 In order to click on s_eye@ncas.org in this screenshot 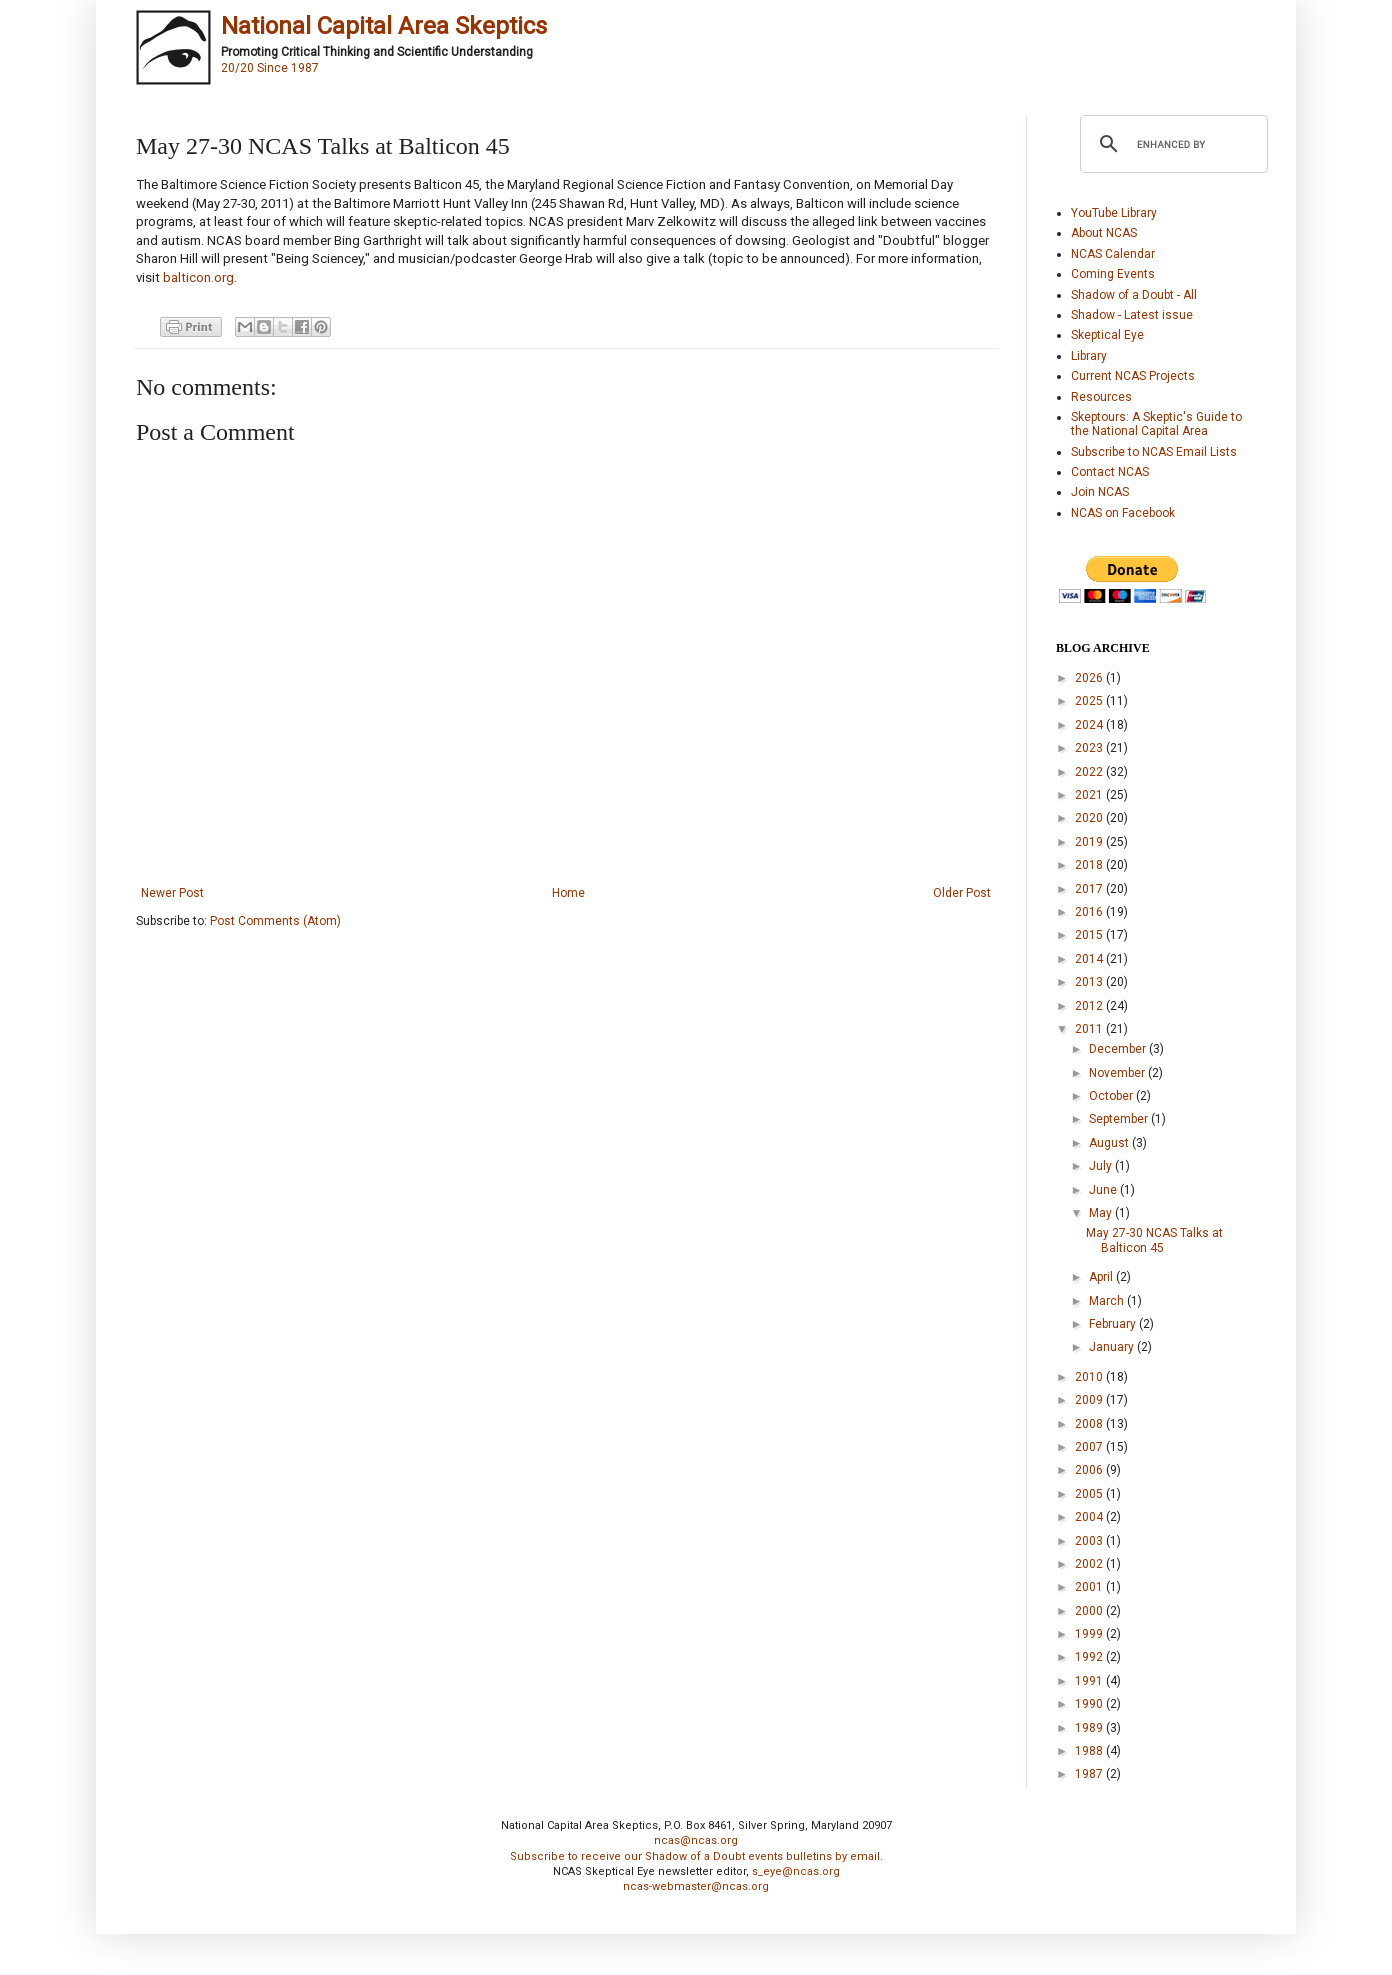, I will do `click(796, 1871)`.